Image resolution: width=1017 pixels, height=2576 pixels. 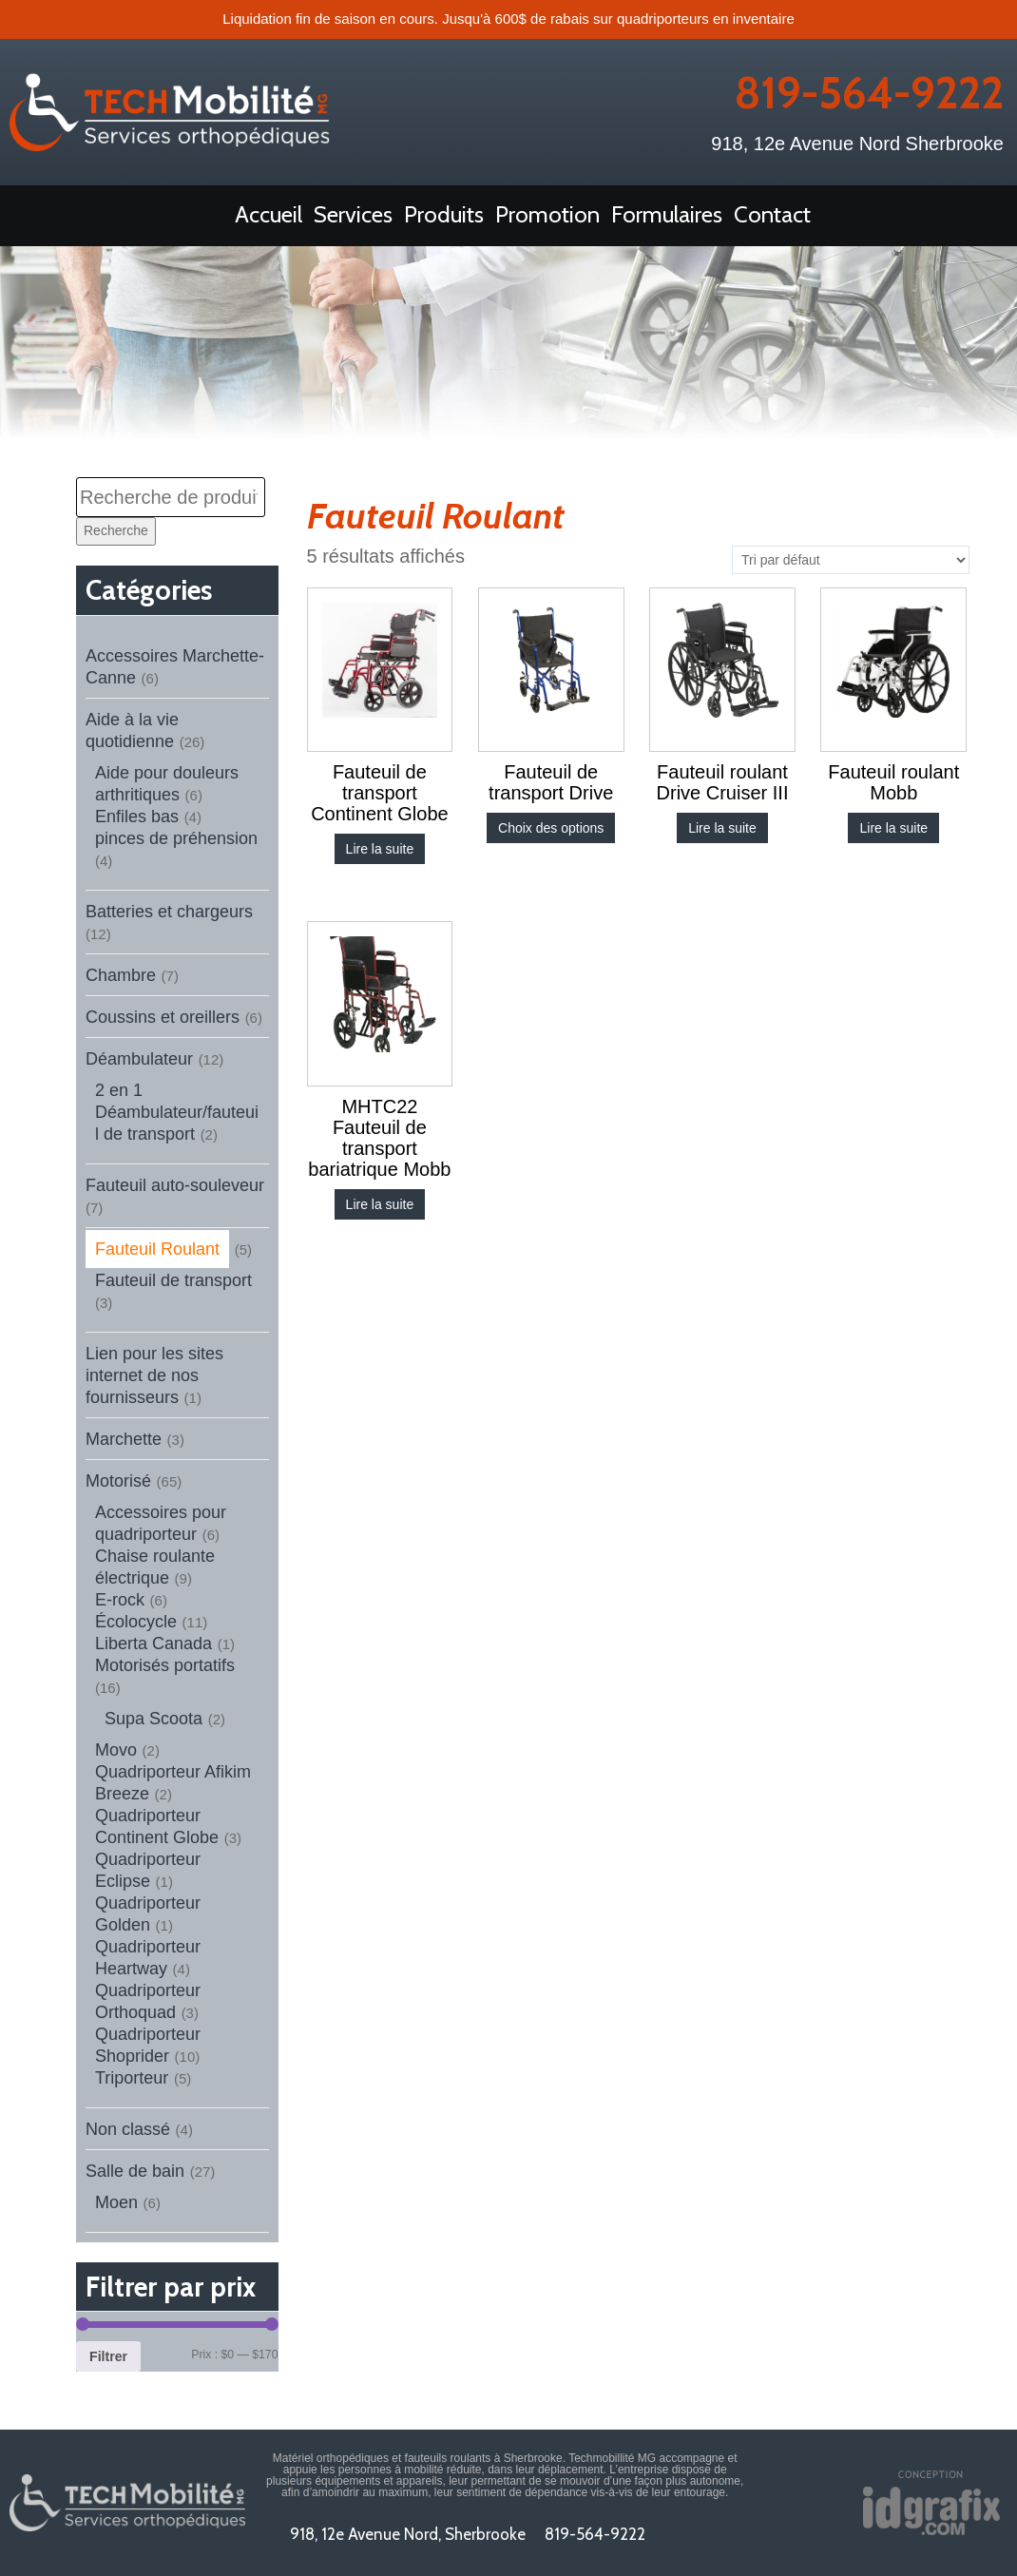 I want to click on Filtrer, so click(x=108, y=2356).